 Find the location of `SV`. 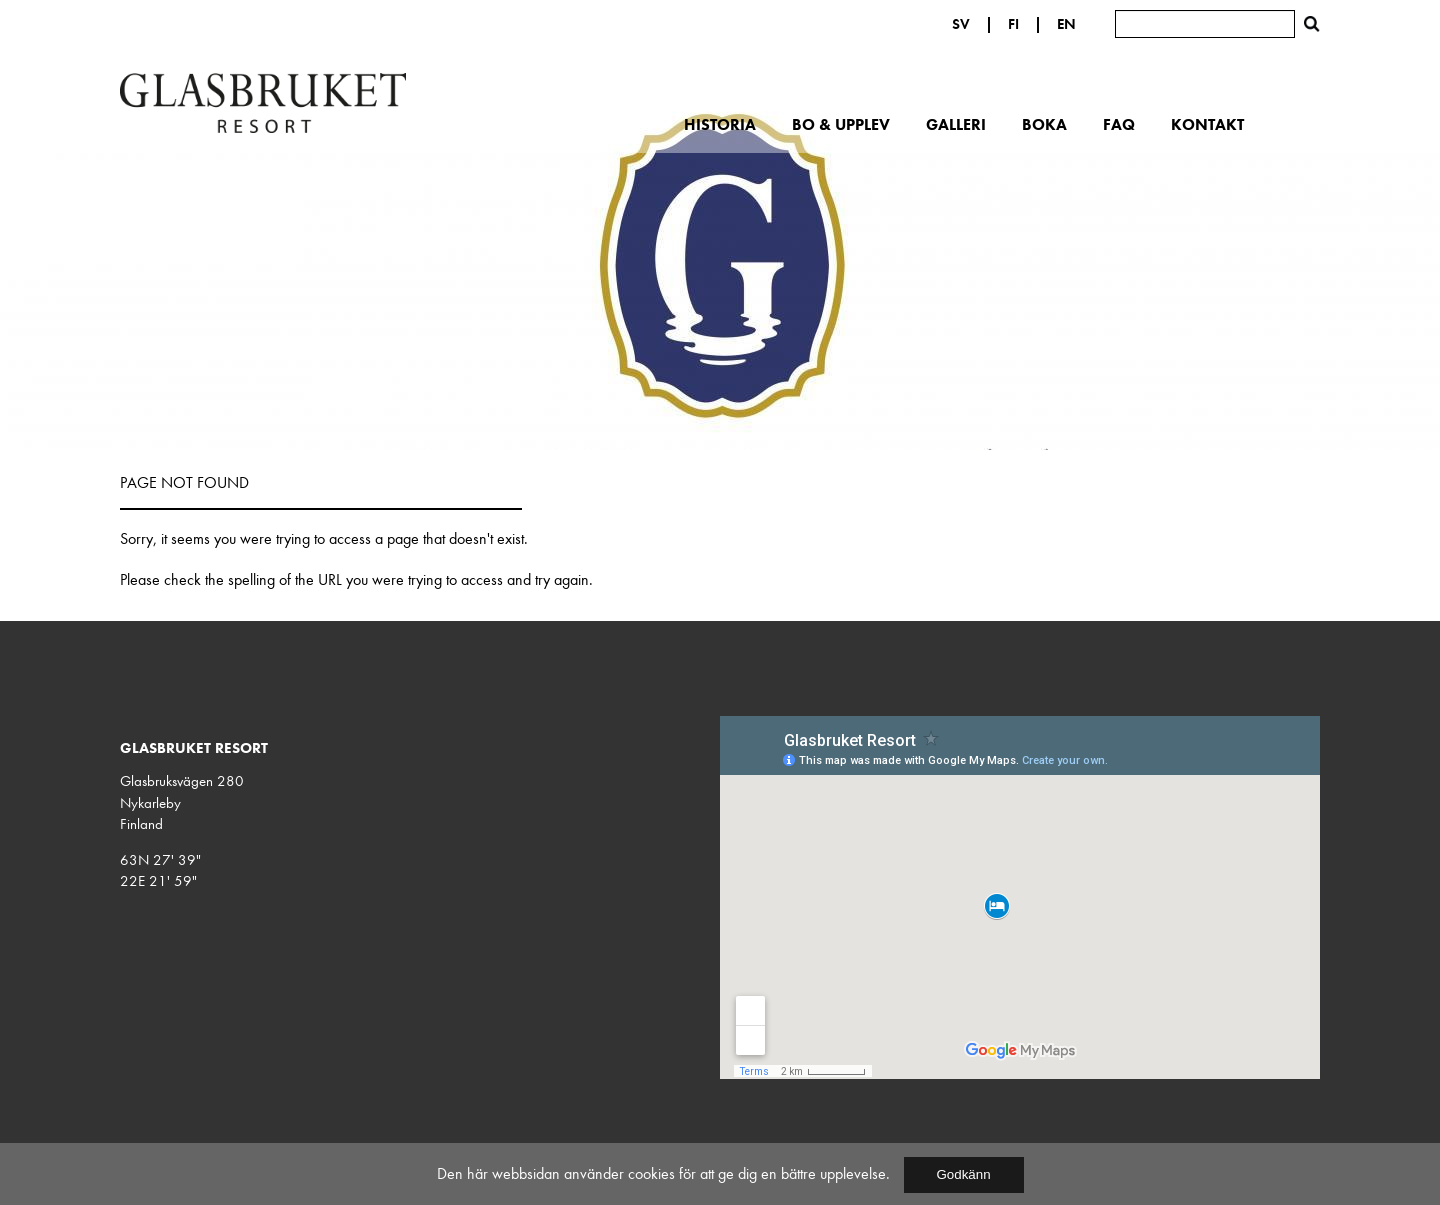

SV is located at coordinates (961, 24).